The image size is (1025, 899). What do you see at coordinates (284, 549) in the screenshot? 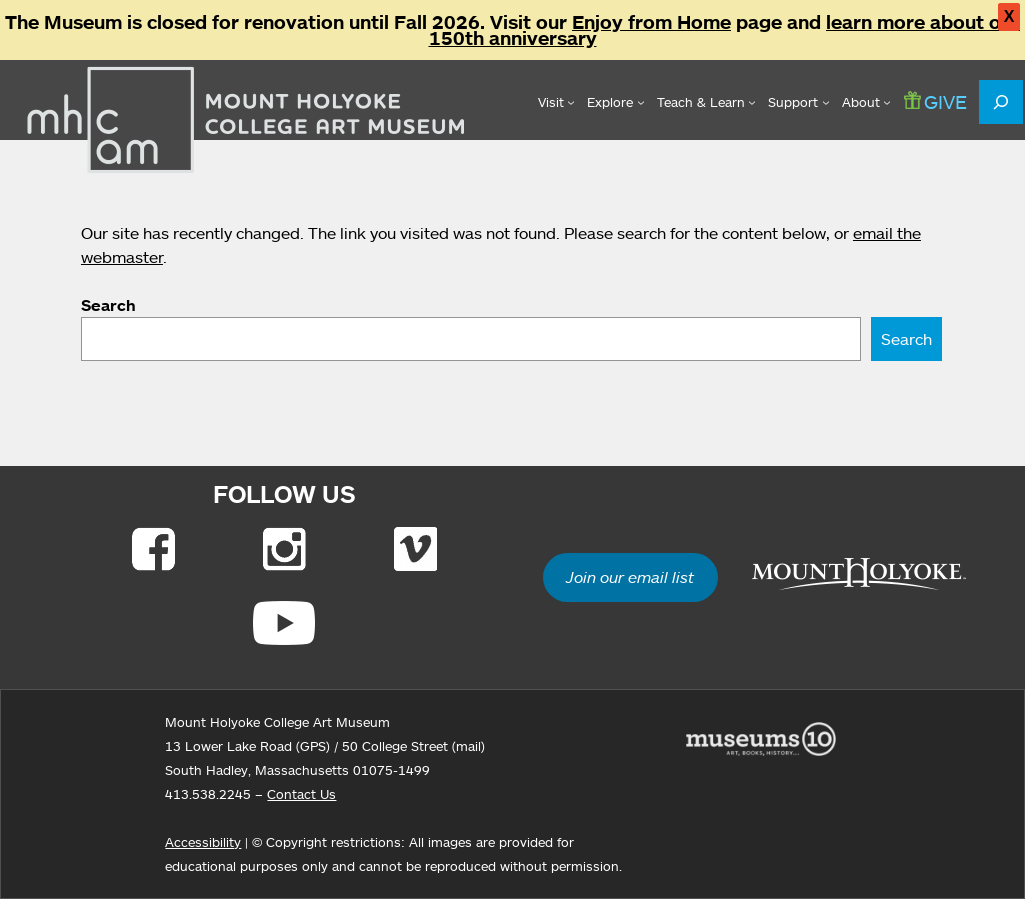
I see `[Link to Instagram]` at bounding box center [284, 549].